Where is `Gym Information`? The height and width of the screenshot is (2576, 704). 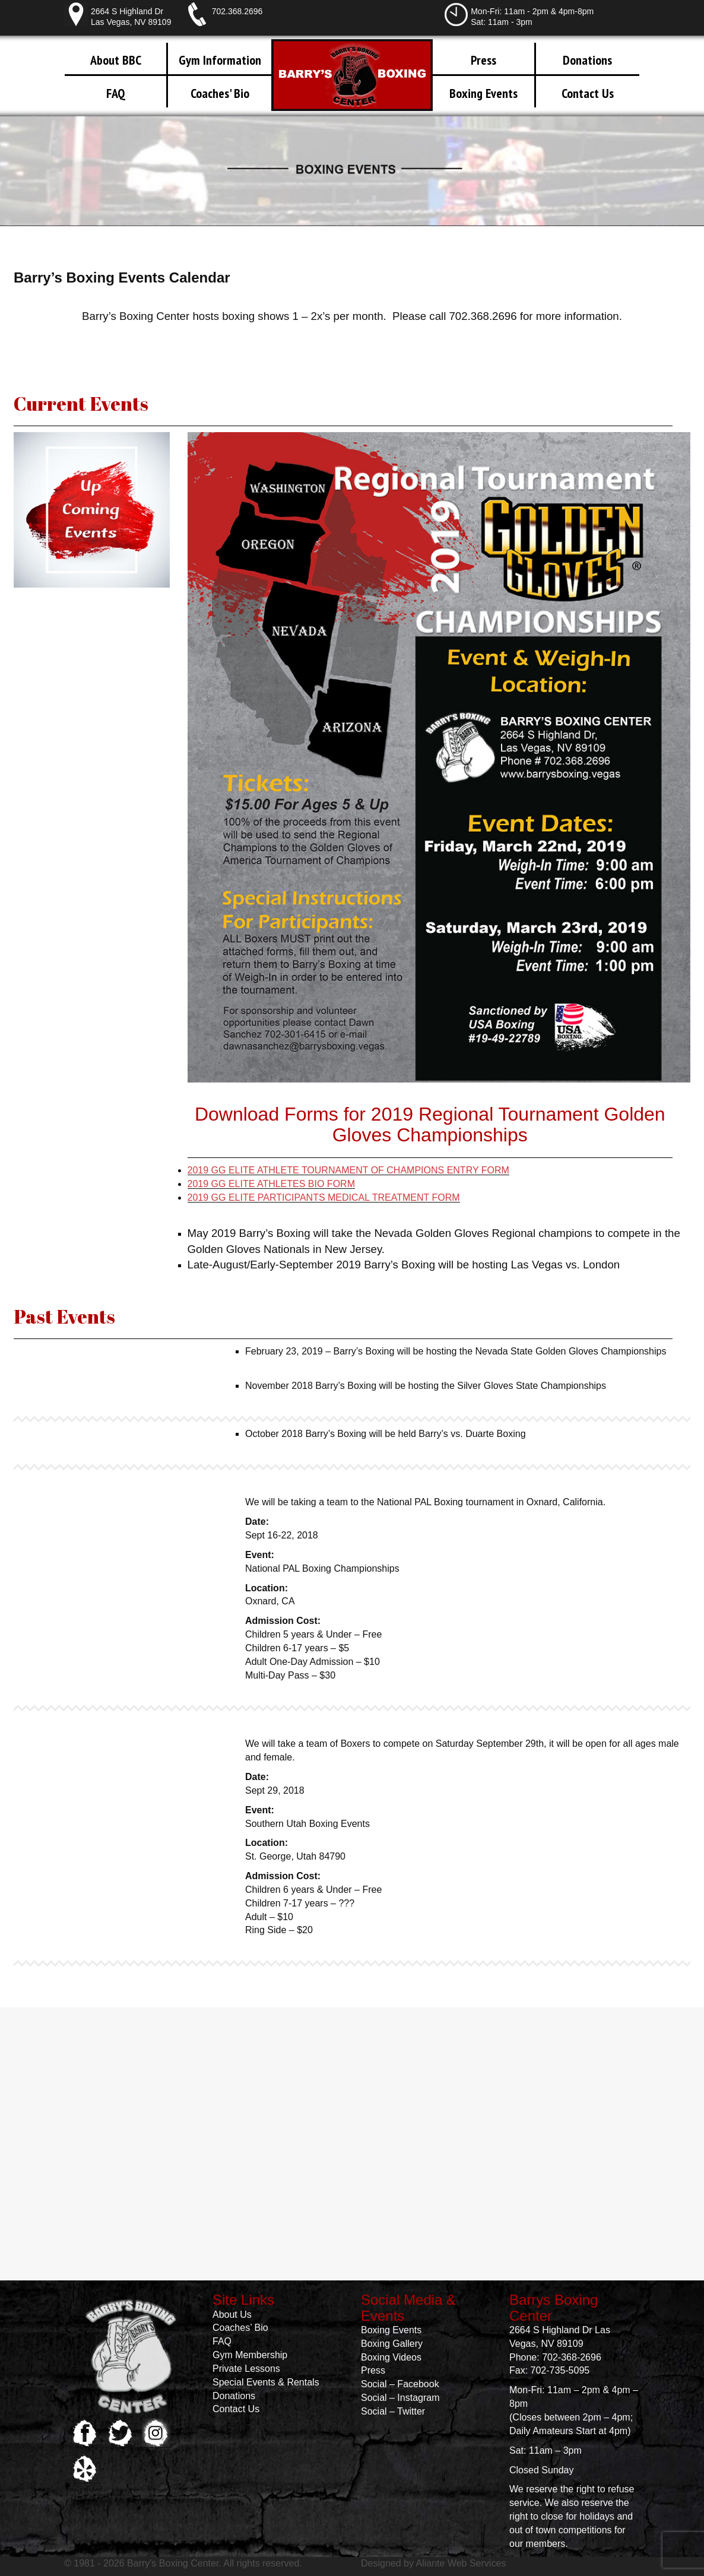
Gym Information is located at coordinates (220, 60).